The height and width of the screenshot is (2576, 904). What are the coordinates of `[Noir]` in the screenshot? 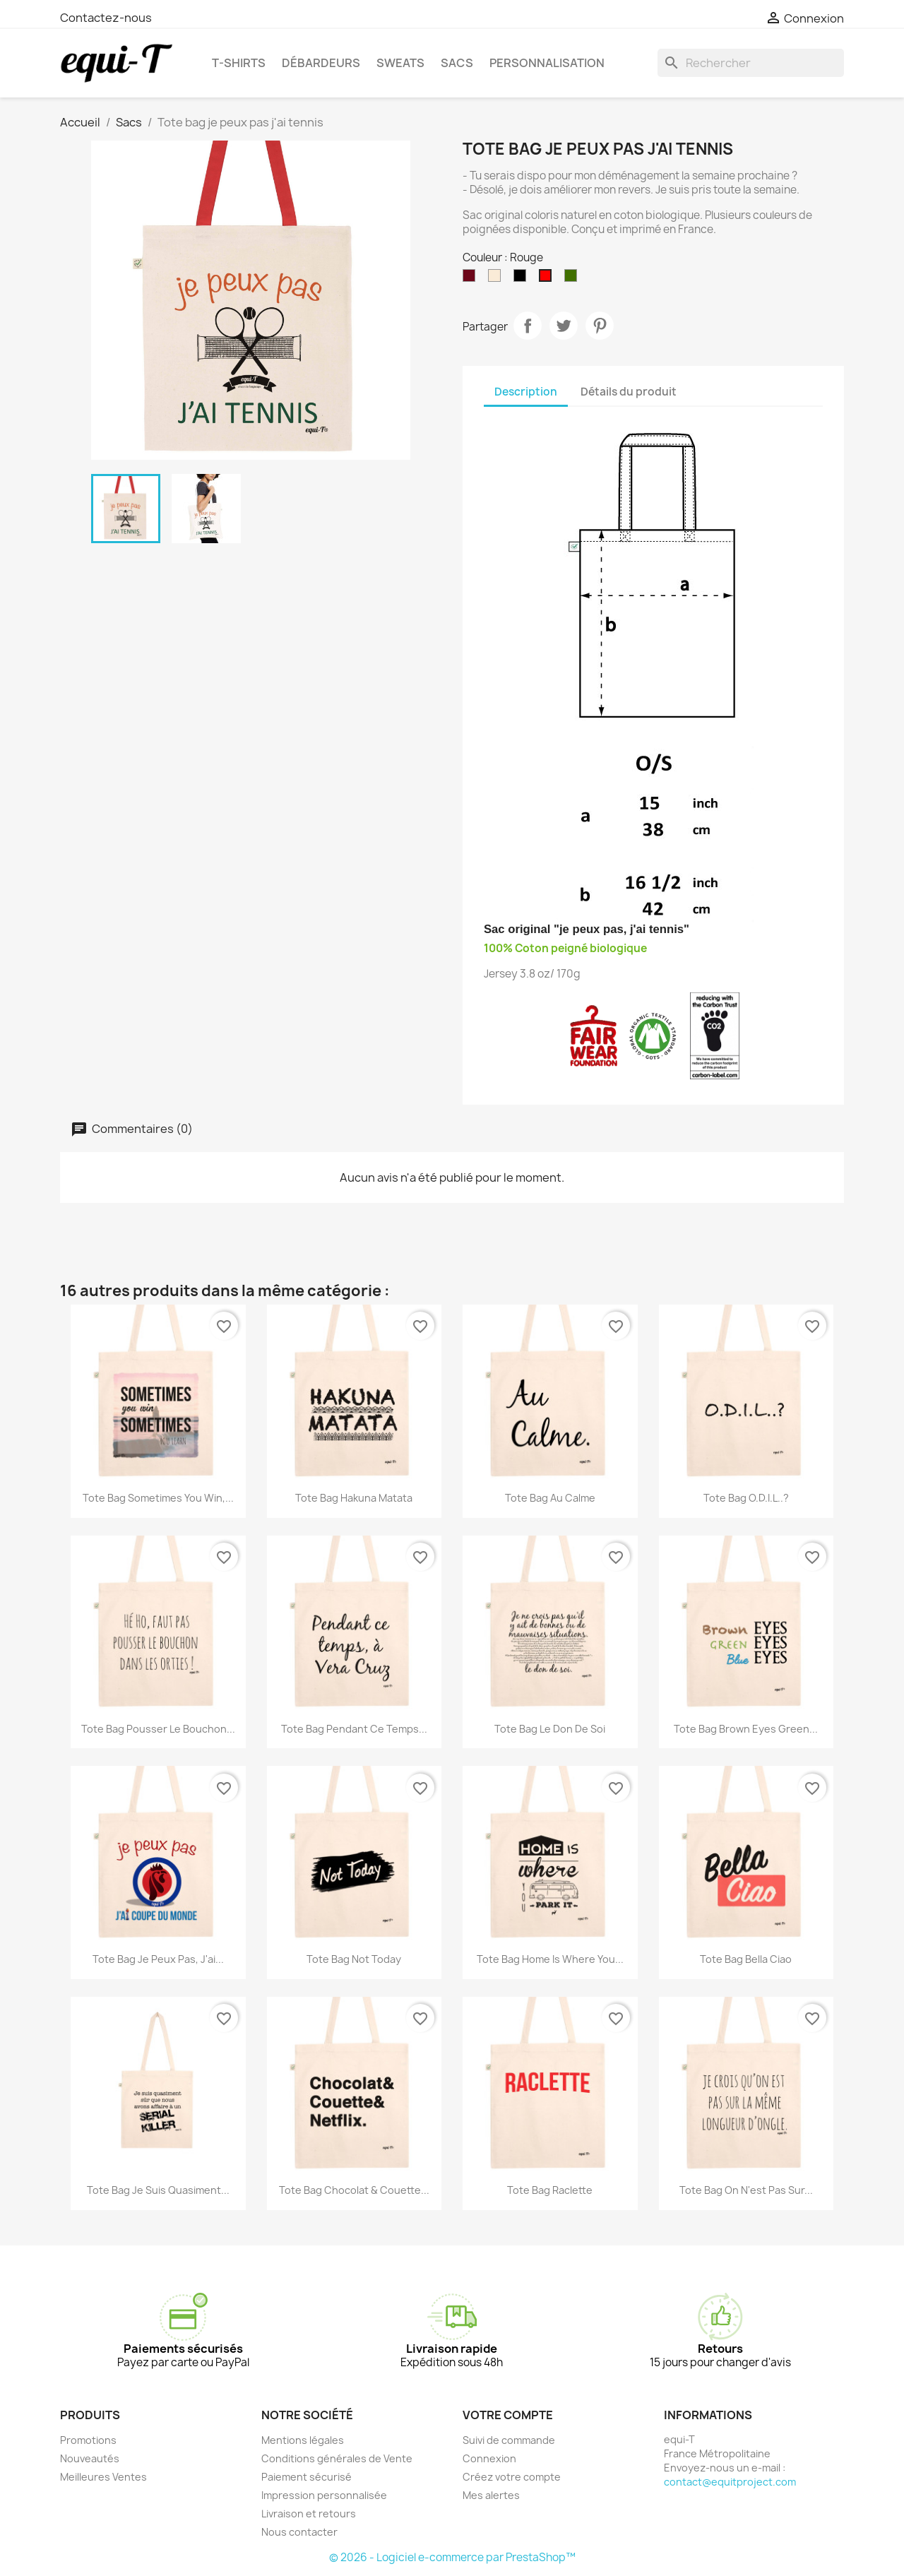 It's located at (522, 279).